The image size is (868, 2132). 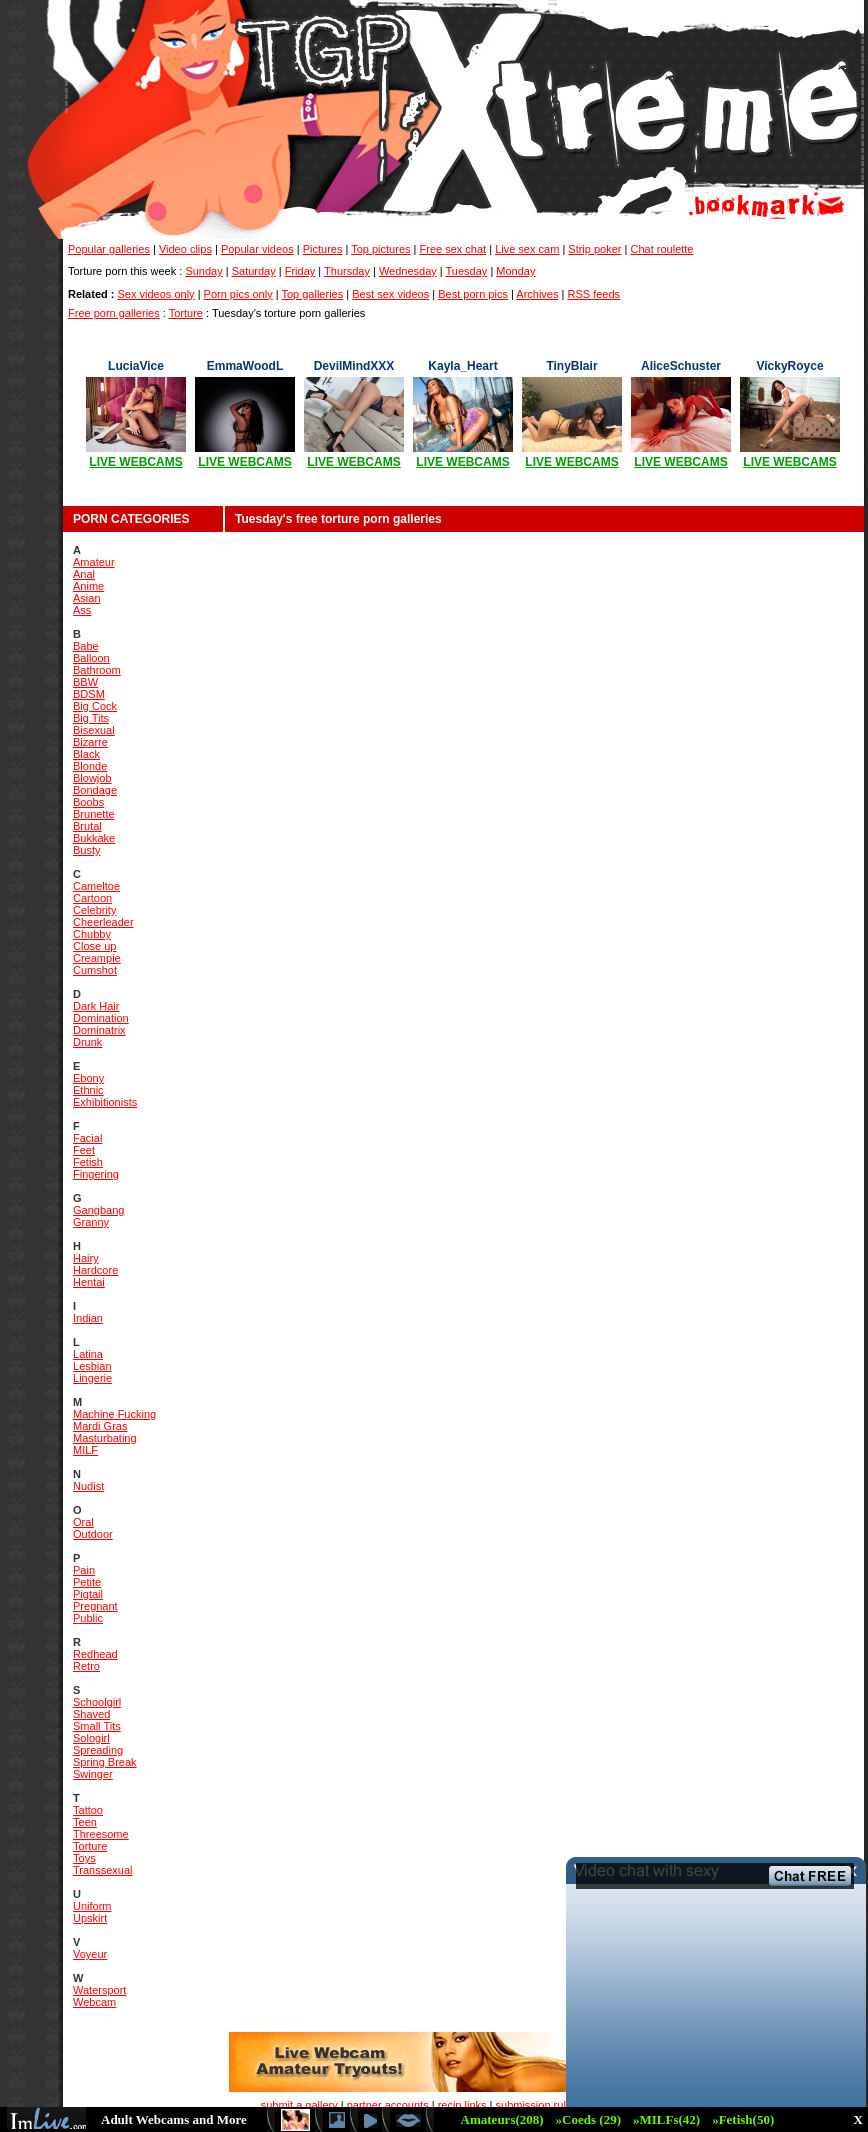 I want to click on Upskirt, so click(x=90, y=1918).